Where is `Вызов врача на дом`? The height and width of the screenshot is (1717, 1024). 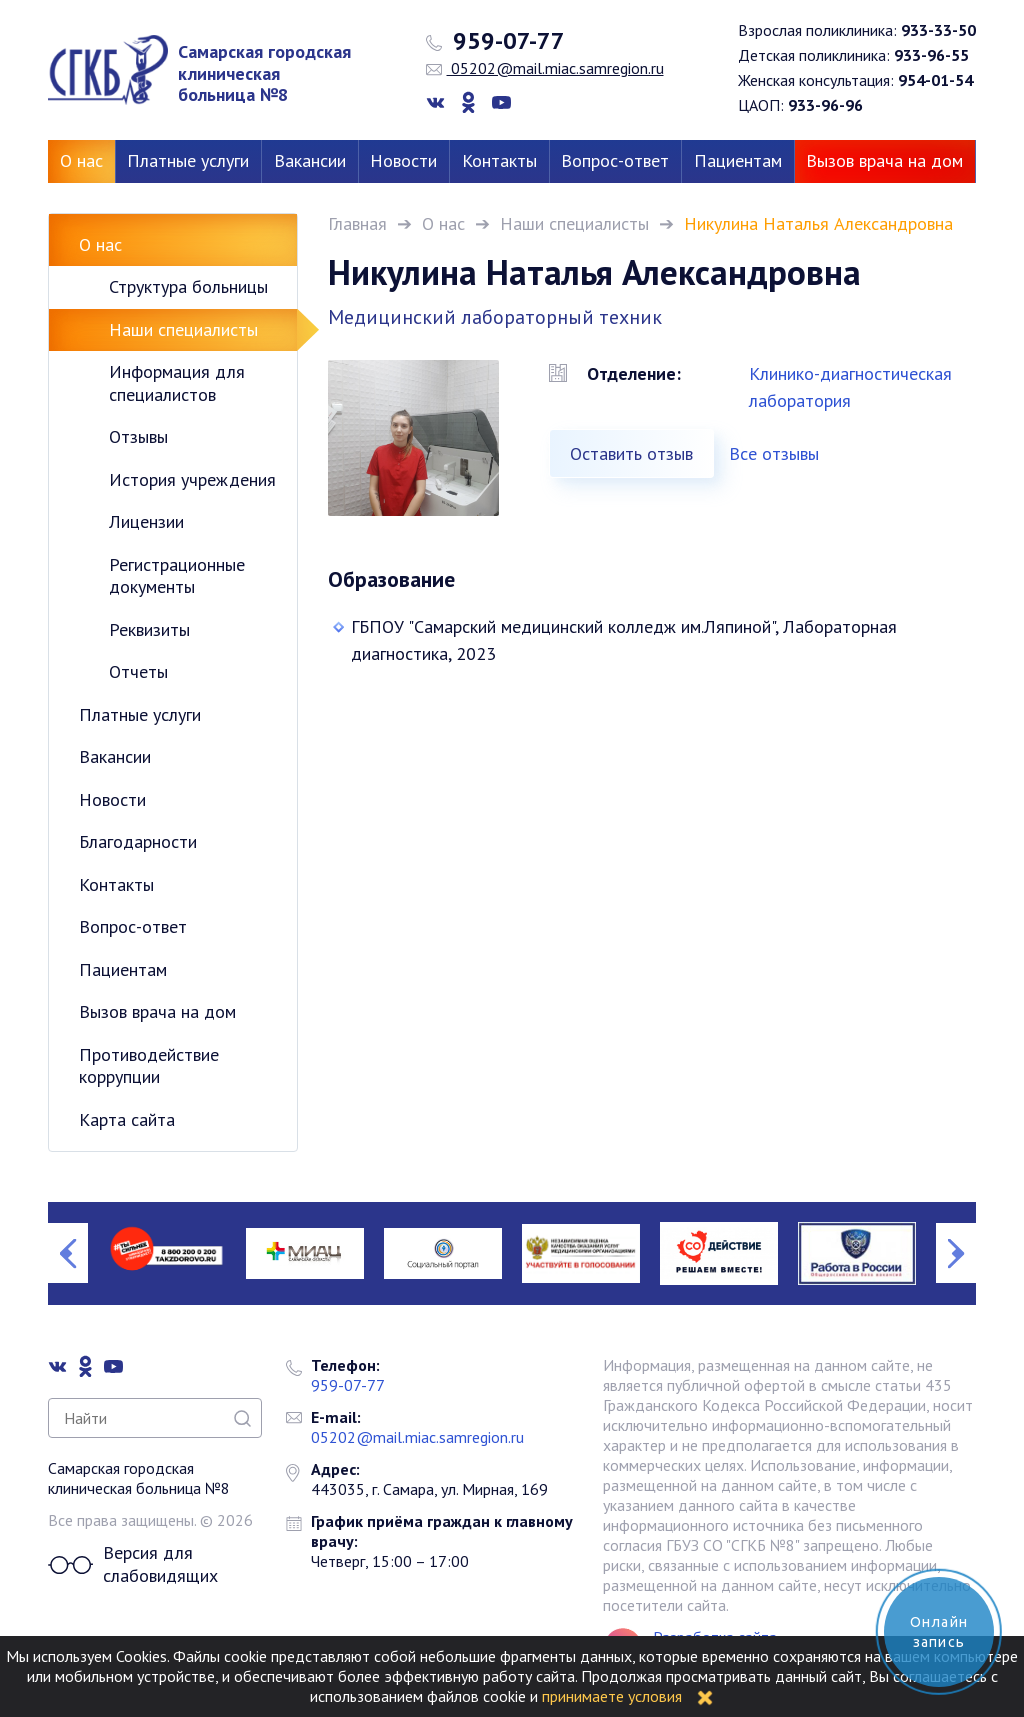 Вызов врача на дом is located at coordinates (884, 160).